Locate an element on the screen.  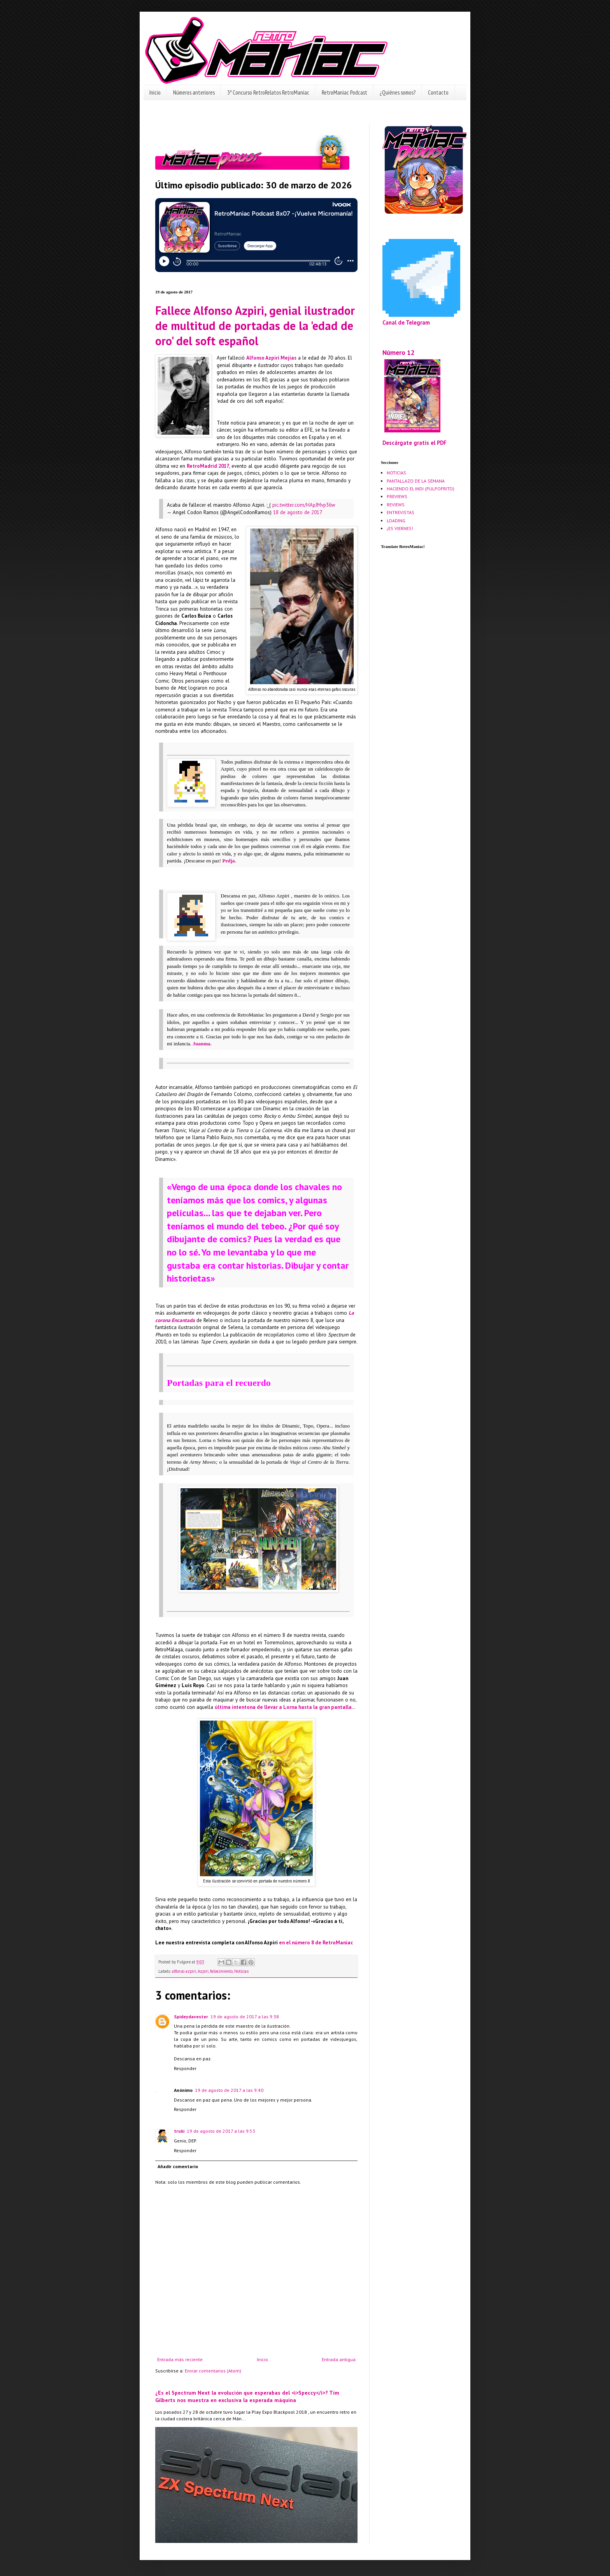
RetroMadrid 2017 is located at coordinates (208, 466).